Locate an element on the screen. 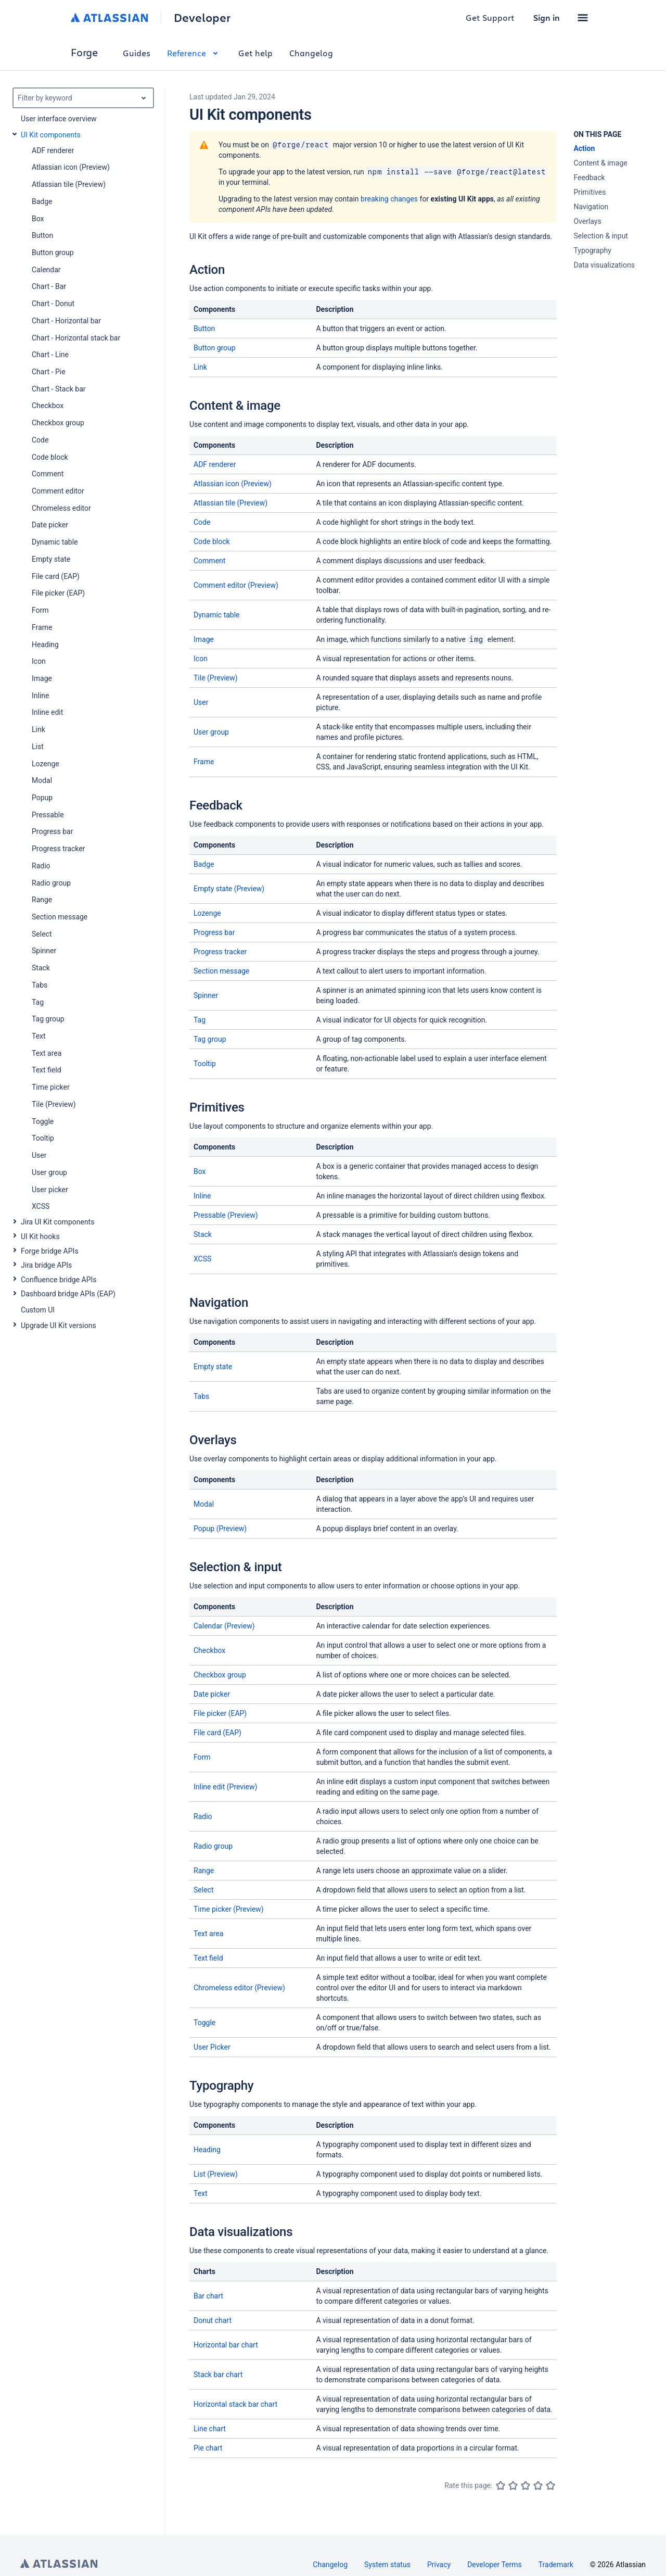 The width and height of the screenshot is (666, 2576). Image is located at coordinates (204, 639).